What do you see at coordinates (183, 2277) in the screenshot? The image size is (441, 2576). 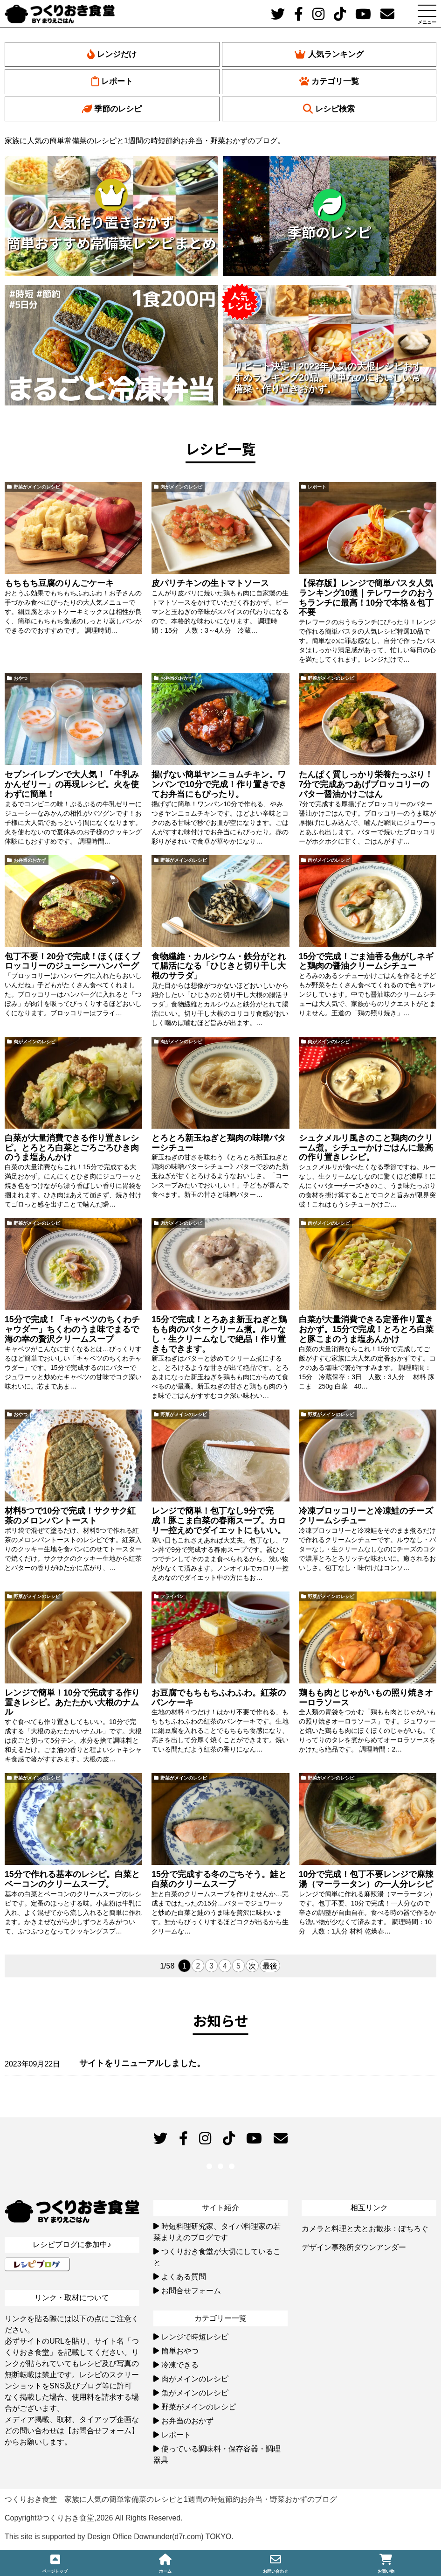 I see `よくある質問` at bounding box center [183, 2277].